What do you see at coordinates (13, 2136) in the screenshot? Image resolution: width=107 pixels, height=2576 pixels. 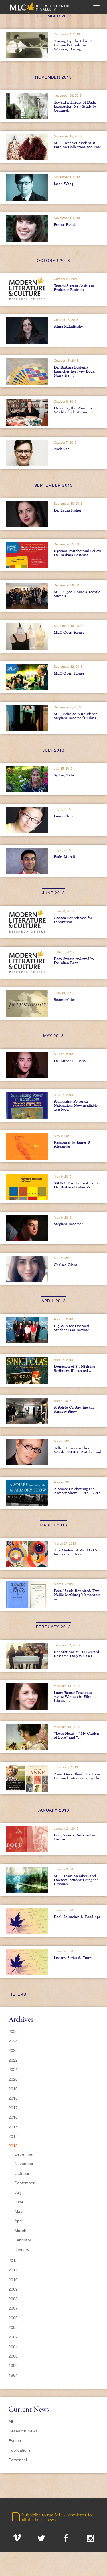 I see `2014` at bounding box center [13, 2136].